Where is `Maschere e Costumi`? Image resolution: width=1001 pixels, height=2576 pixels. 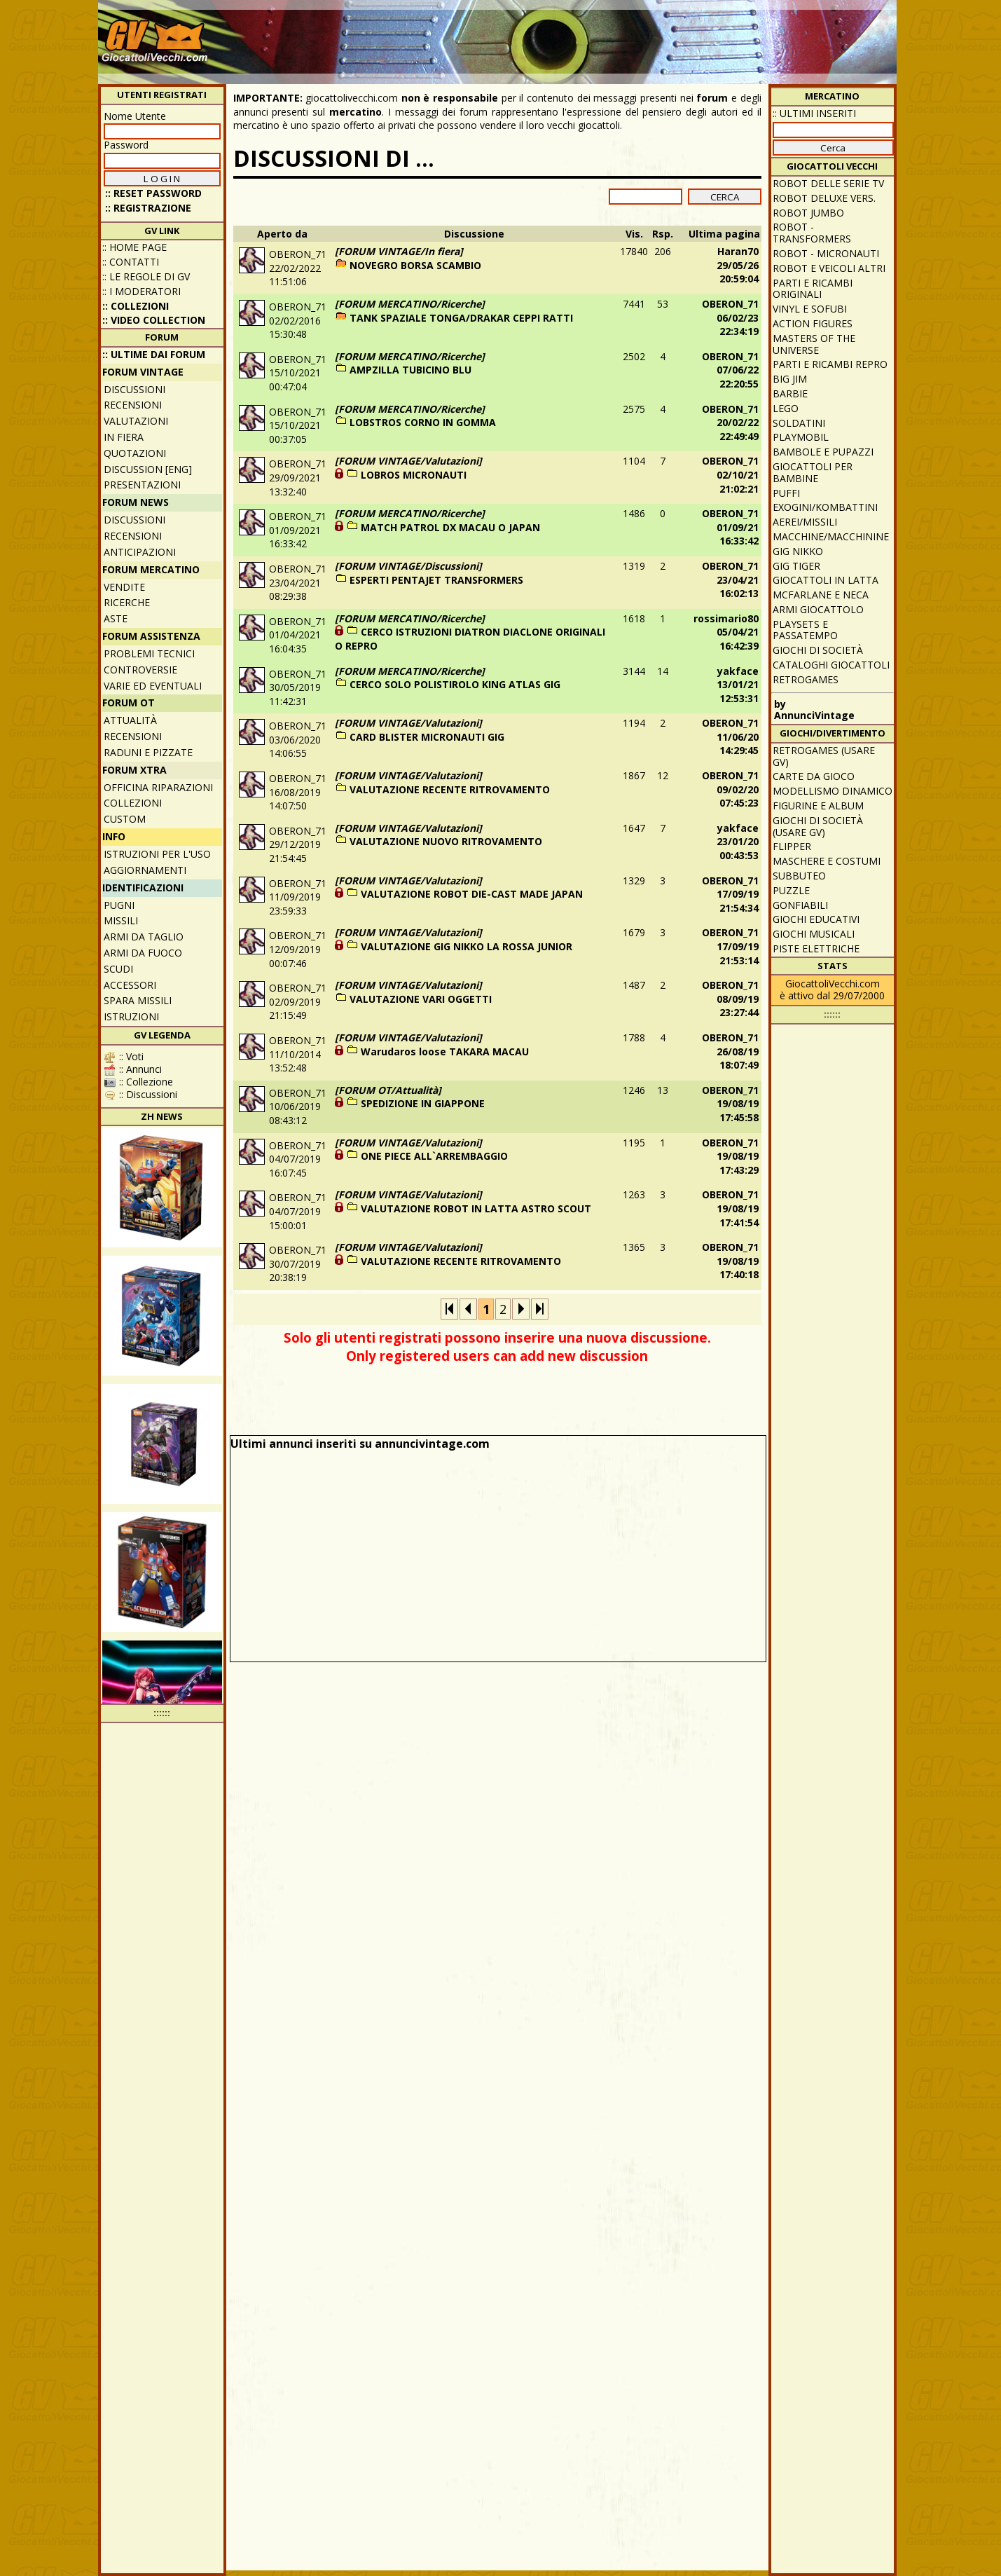 Maschere e Costumi is located at coordinates (827, 861).